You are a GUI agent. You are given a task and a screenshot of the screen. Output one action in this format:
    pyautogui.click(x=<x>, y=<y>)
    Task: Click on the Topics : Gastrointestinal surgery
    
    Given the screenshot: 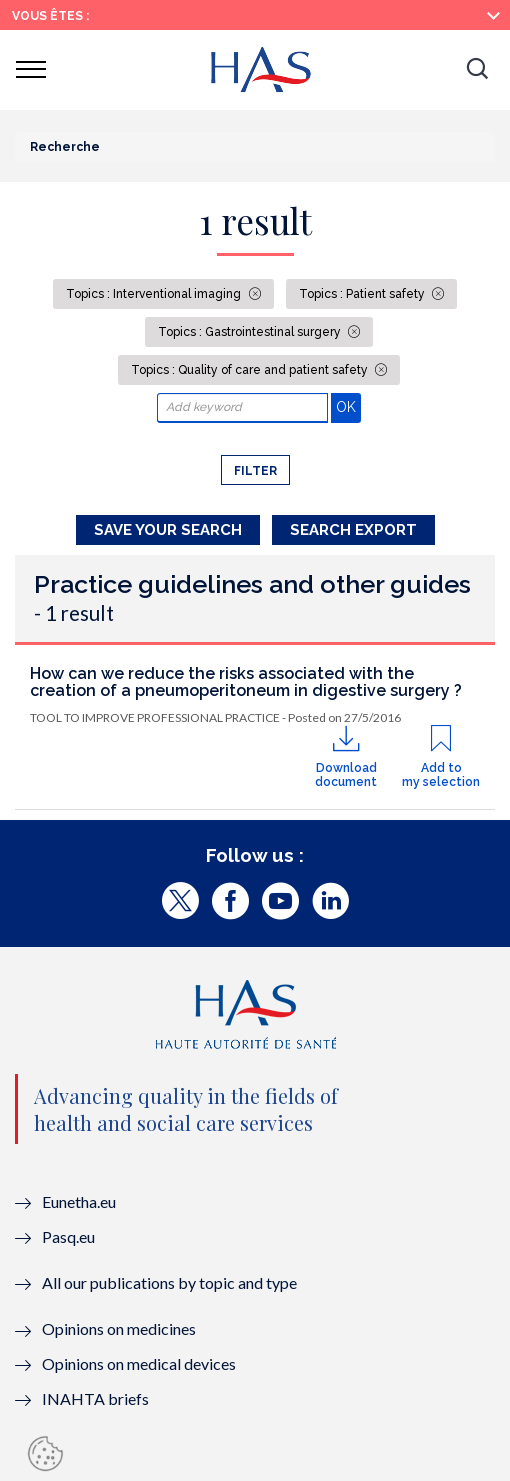 What is the action you would take?
    pyautogui.click(x=251, y=332)
    